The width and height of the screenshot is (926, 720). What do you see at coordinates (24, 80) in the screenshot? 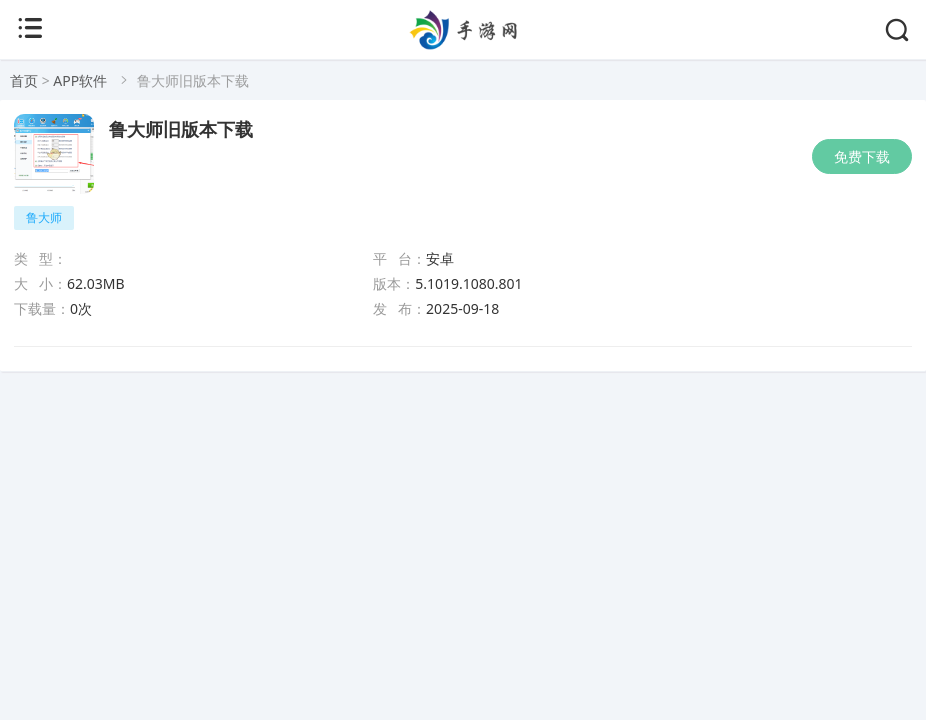
I see `首页` at bounding box center [24, 80].